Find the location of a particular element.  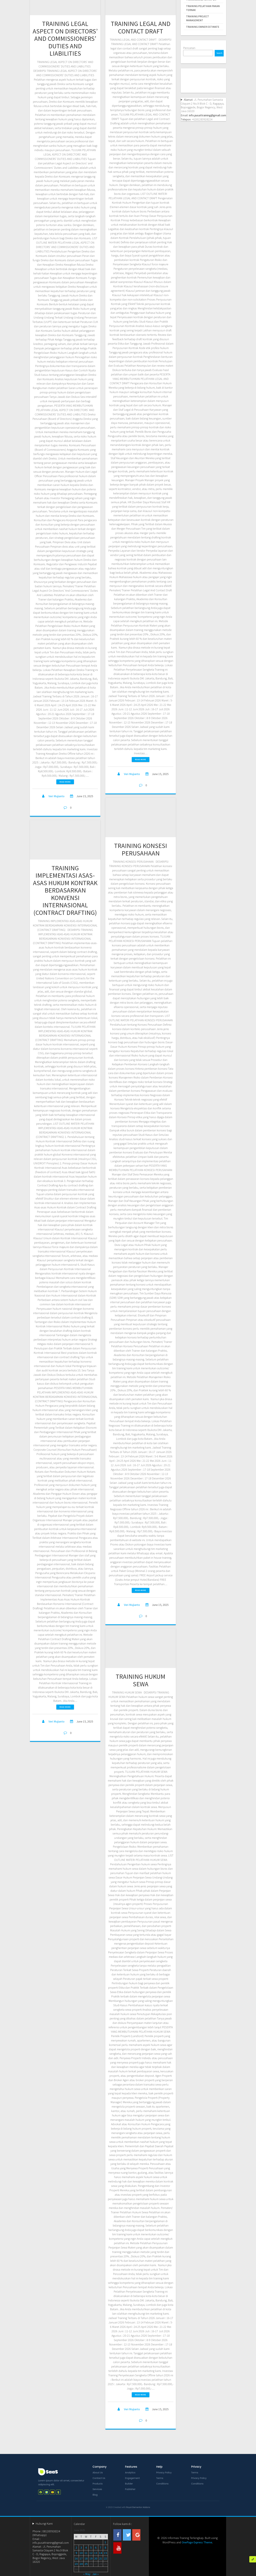

17 [Posts published on June 17, 2025] is located at coordinates (81, 2558).